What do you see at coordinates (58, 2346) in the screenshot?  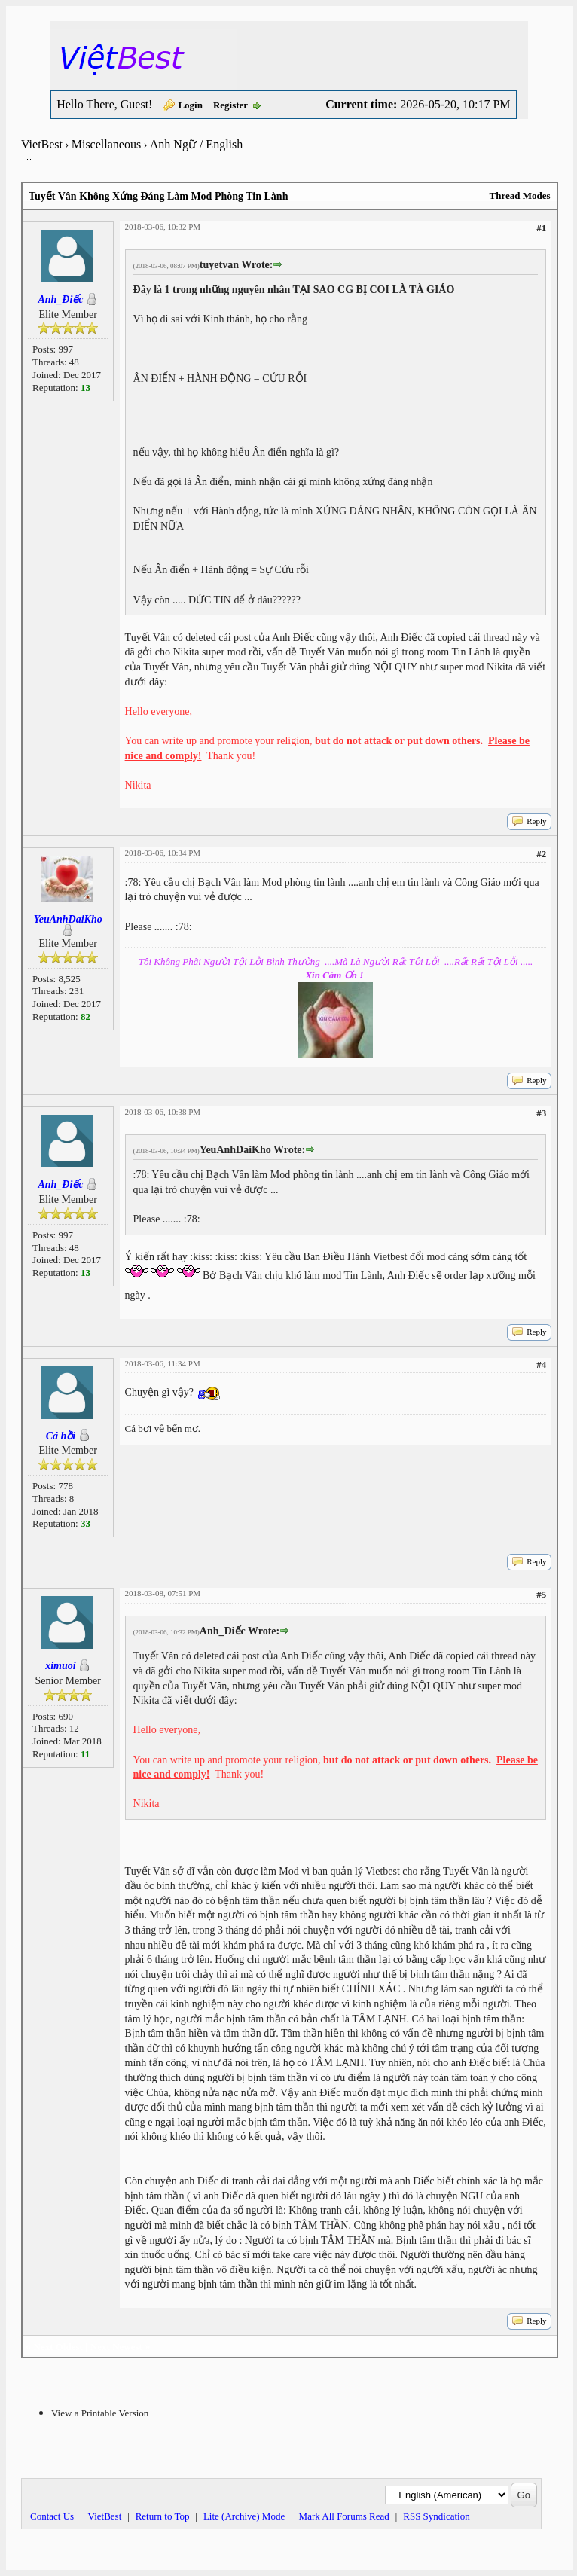 I see `Next Oldest` at bounding box center [58, 2346].